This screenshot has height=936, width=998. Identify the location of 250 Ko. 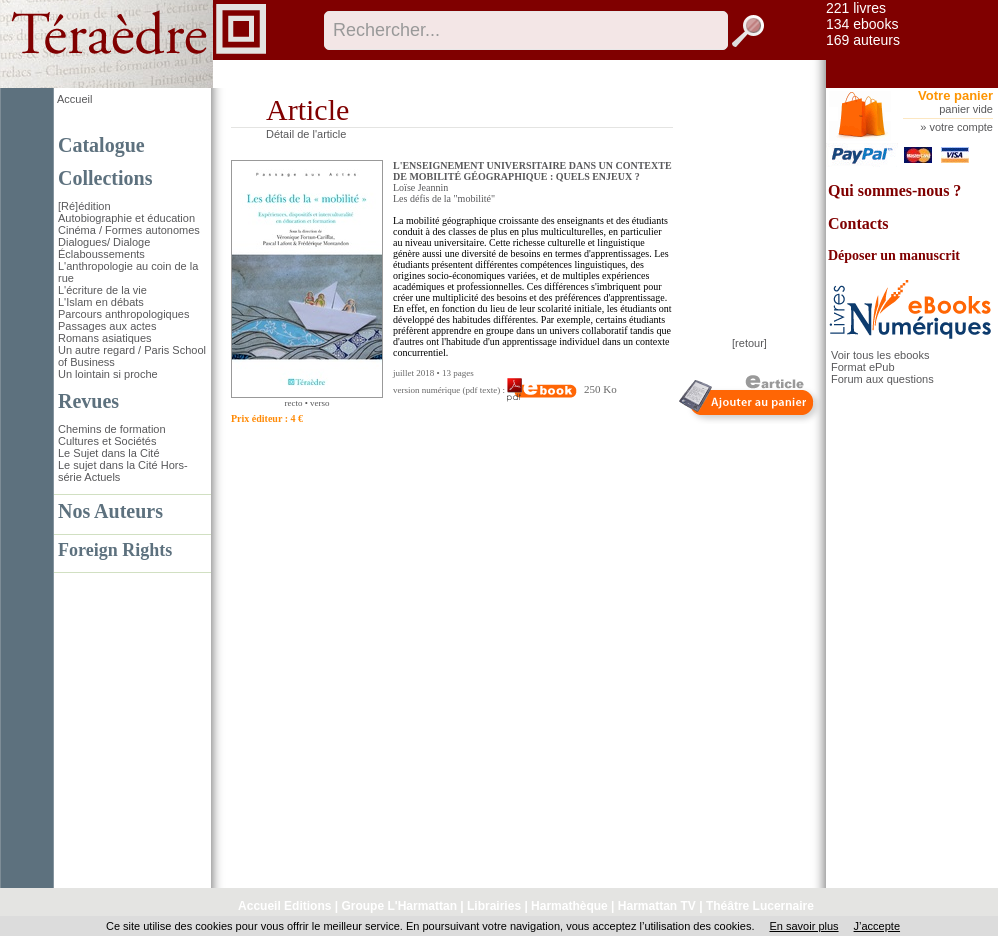
(561, 389).